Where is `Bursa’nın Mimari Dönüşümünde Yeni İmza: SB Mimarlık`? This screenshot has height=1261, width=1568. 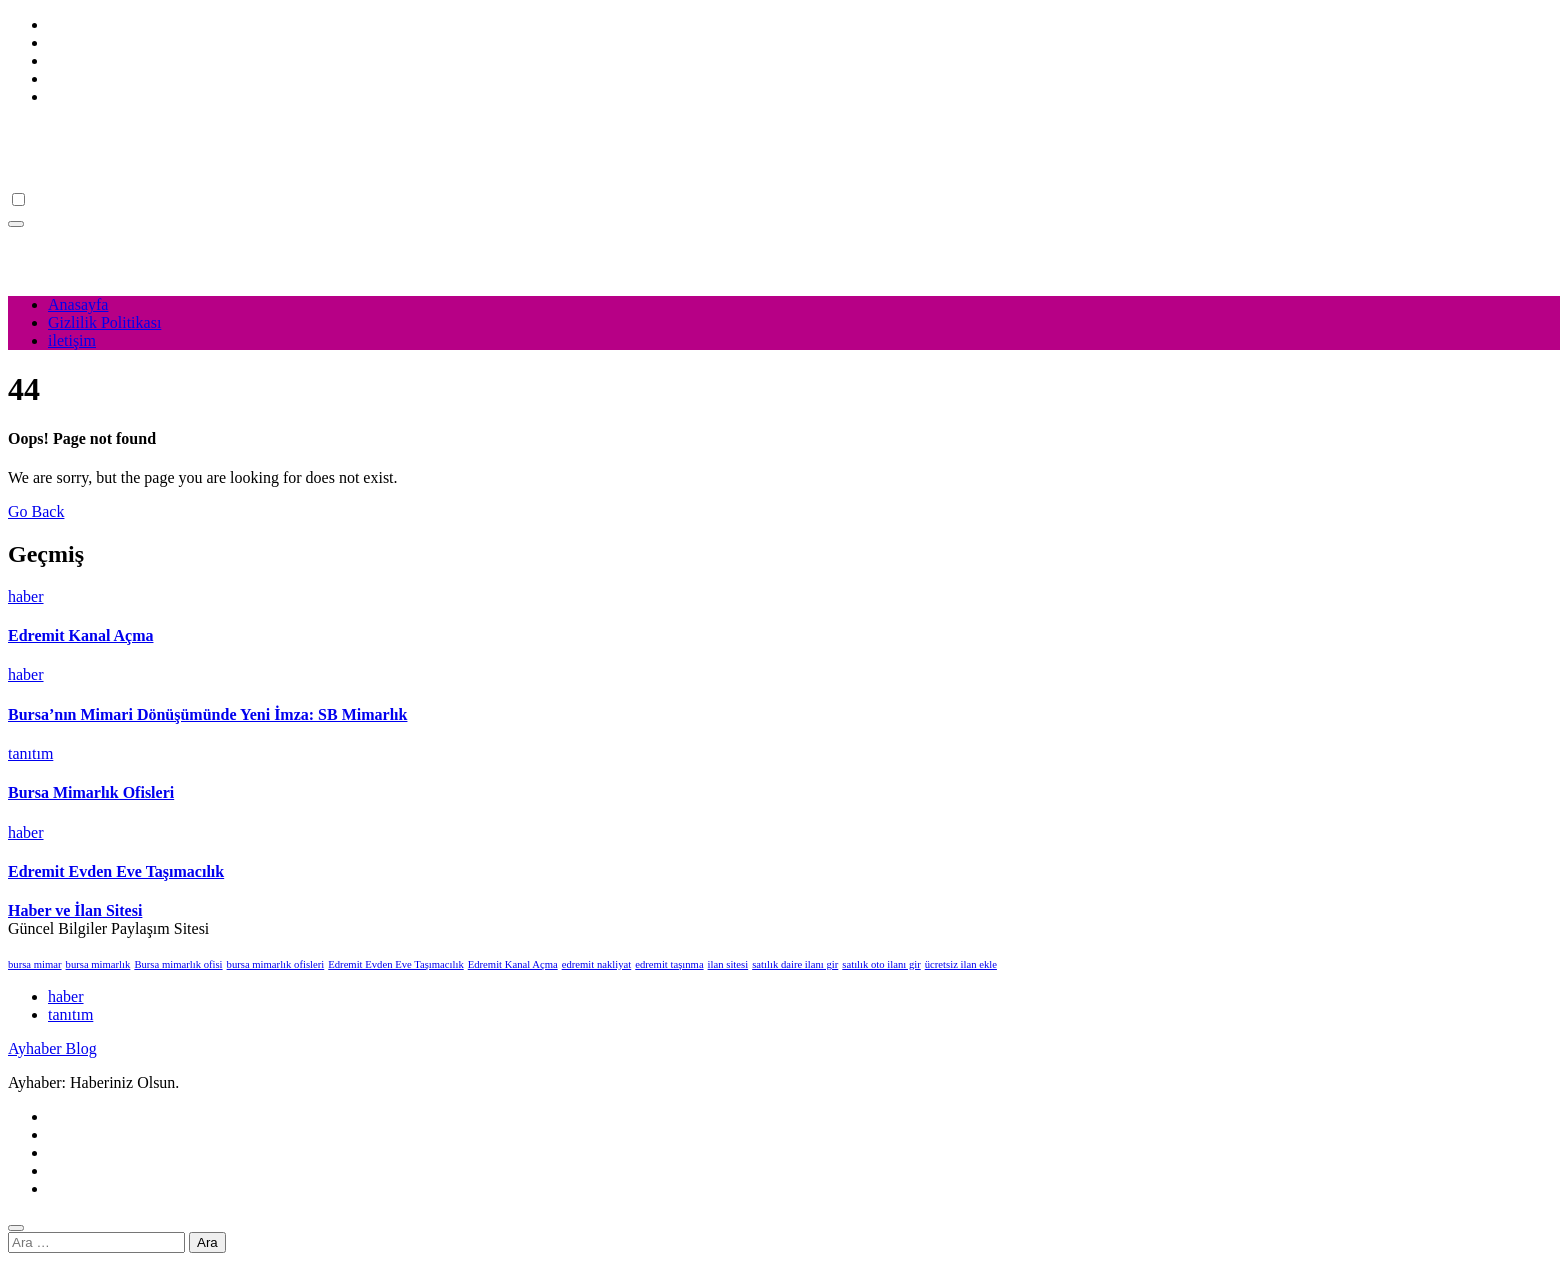 Bursa’nın Mimari Dönüşümünde Yeni İmza: SB Mimarlık is located at coordinates (207, 714).